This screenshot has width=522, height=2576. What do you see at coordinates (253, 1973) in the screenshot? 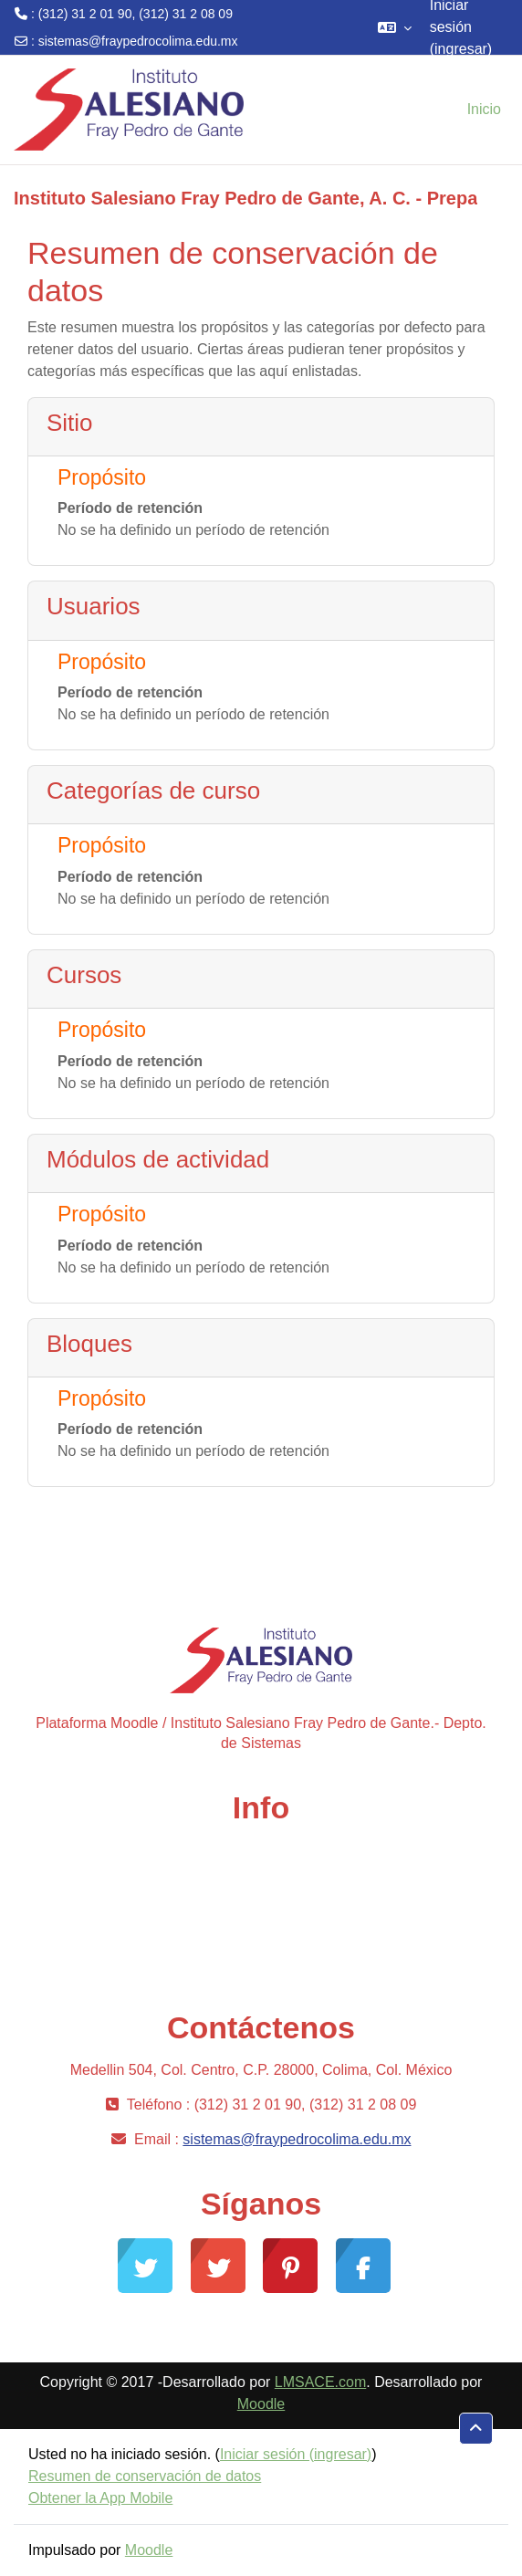
I see `Moodle.com` at bounding box center [253, 1973].